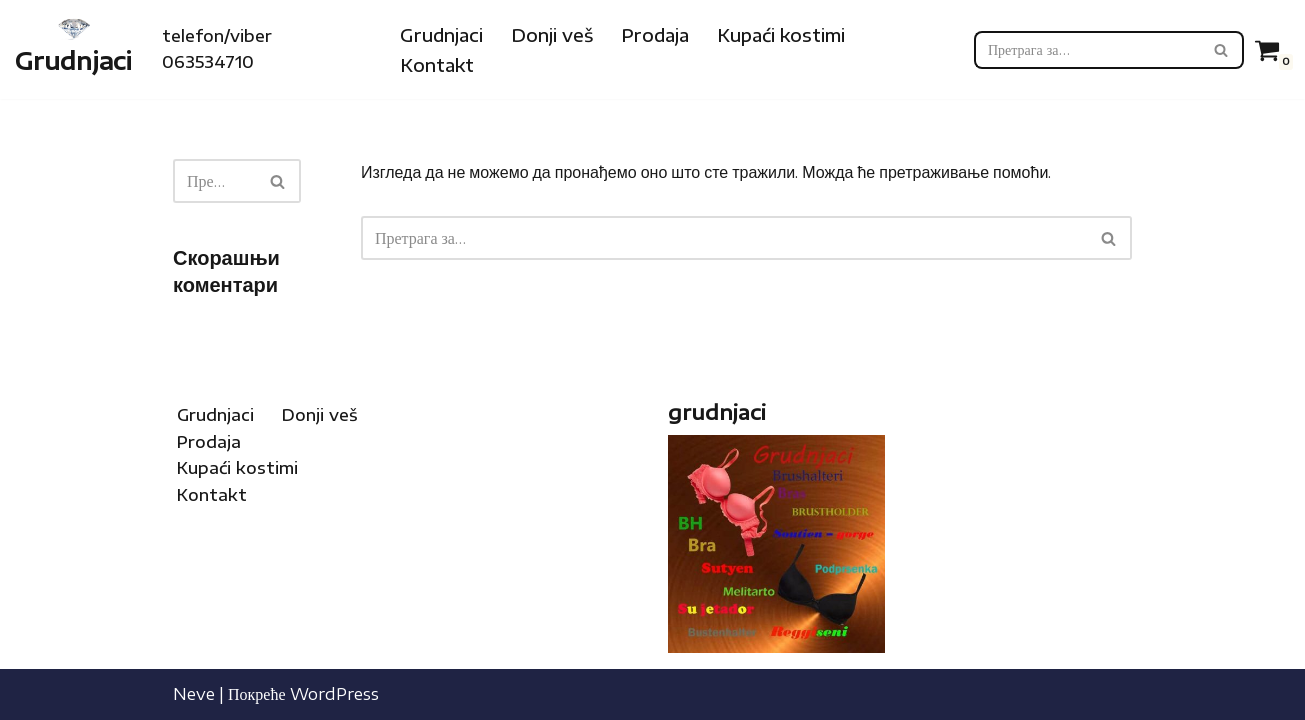  What do you see at coordinates (73, 49) in the screenshot?
I see `[Grudnjaci Internet prodaja grudnjaka, kupaćih kostima i donjeg veša]` at bounding box center [73, 49].